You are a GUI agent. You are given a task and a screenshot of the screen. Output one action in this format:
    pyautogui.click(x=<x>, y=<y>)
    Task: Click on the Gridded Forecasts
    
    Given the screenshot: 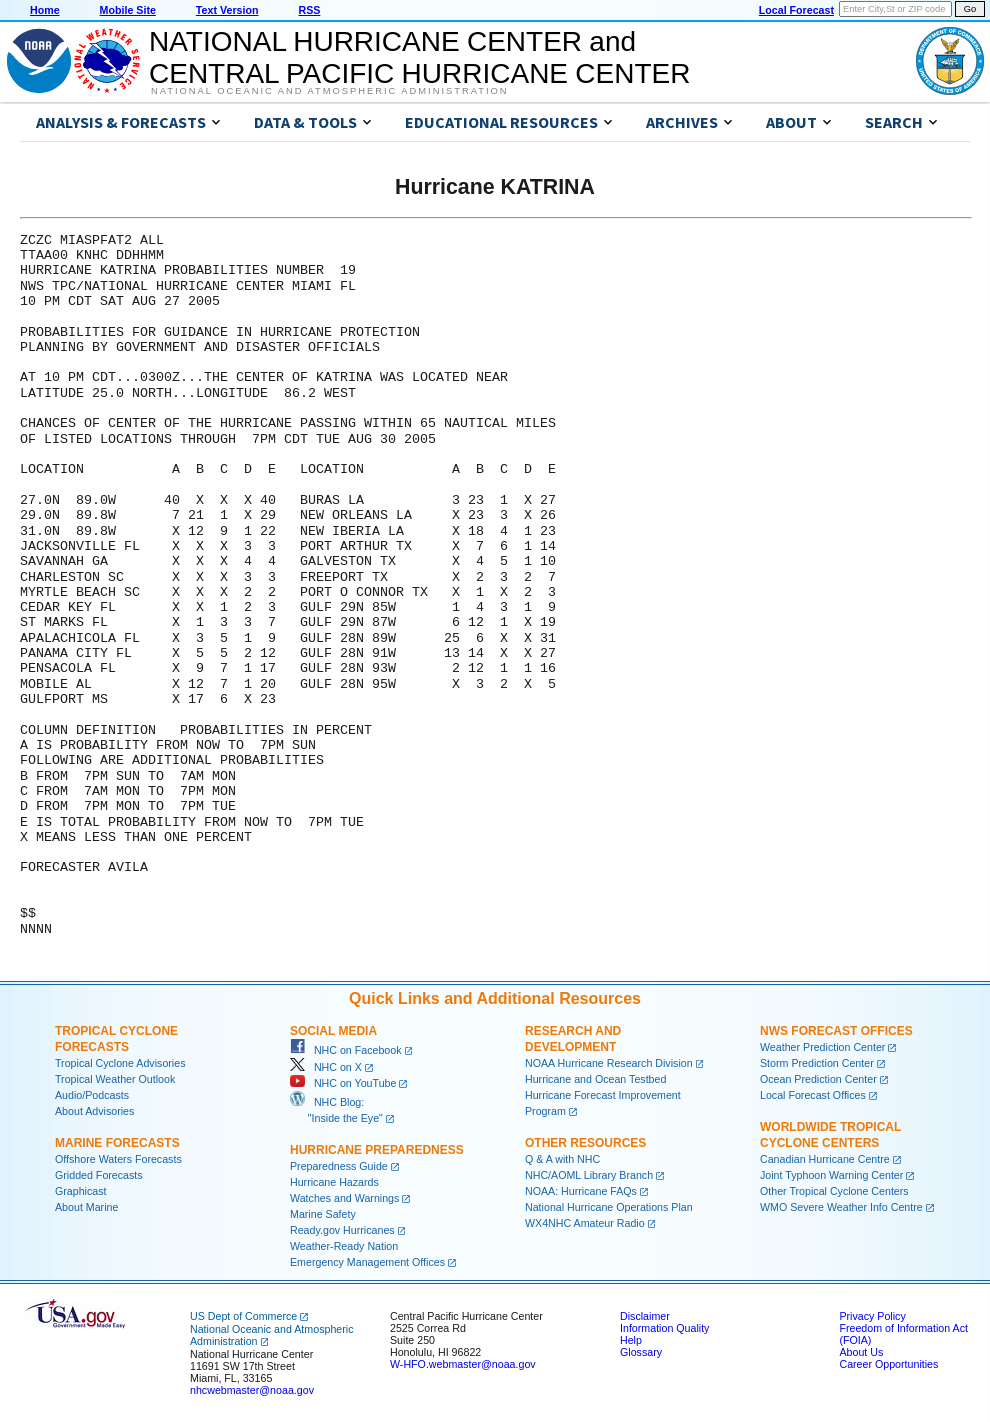 What is the action you would take?
    pyautogui.click(x=99, y=1175)
    